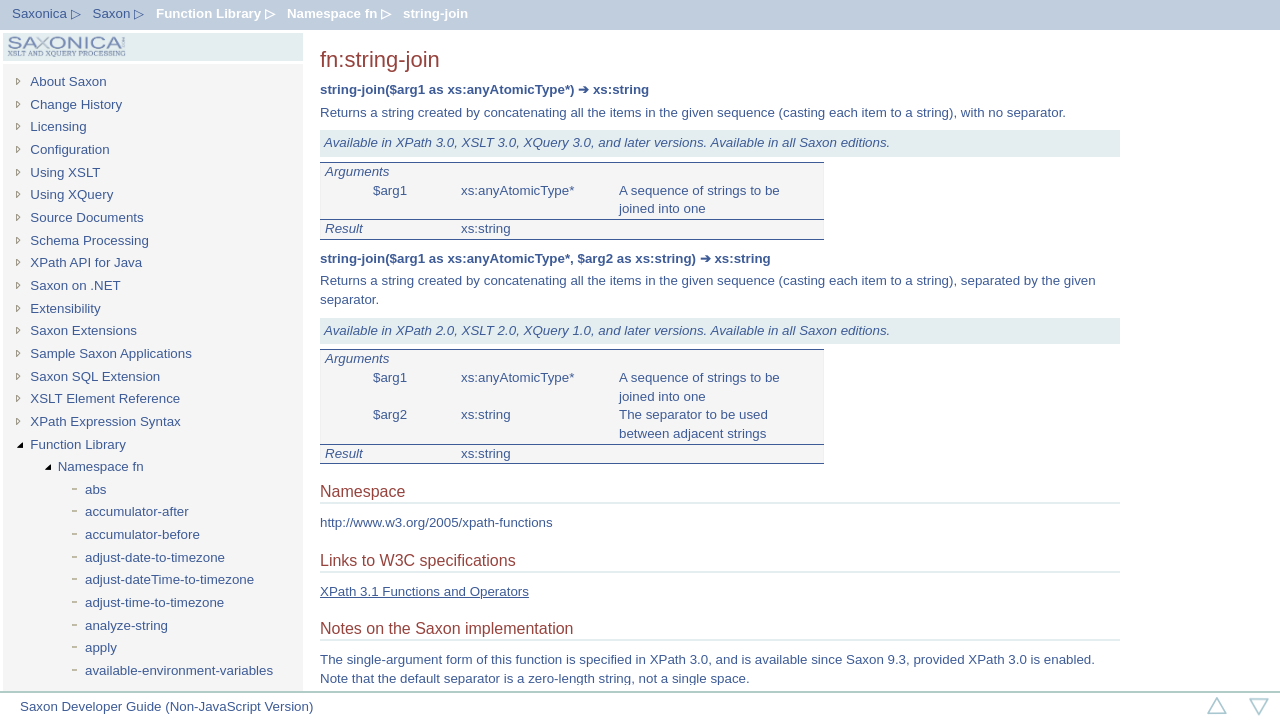  I want to click on adjust-dateTime-to-timezone, so click(169, 579).